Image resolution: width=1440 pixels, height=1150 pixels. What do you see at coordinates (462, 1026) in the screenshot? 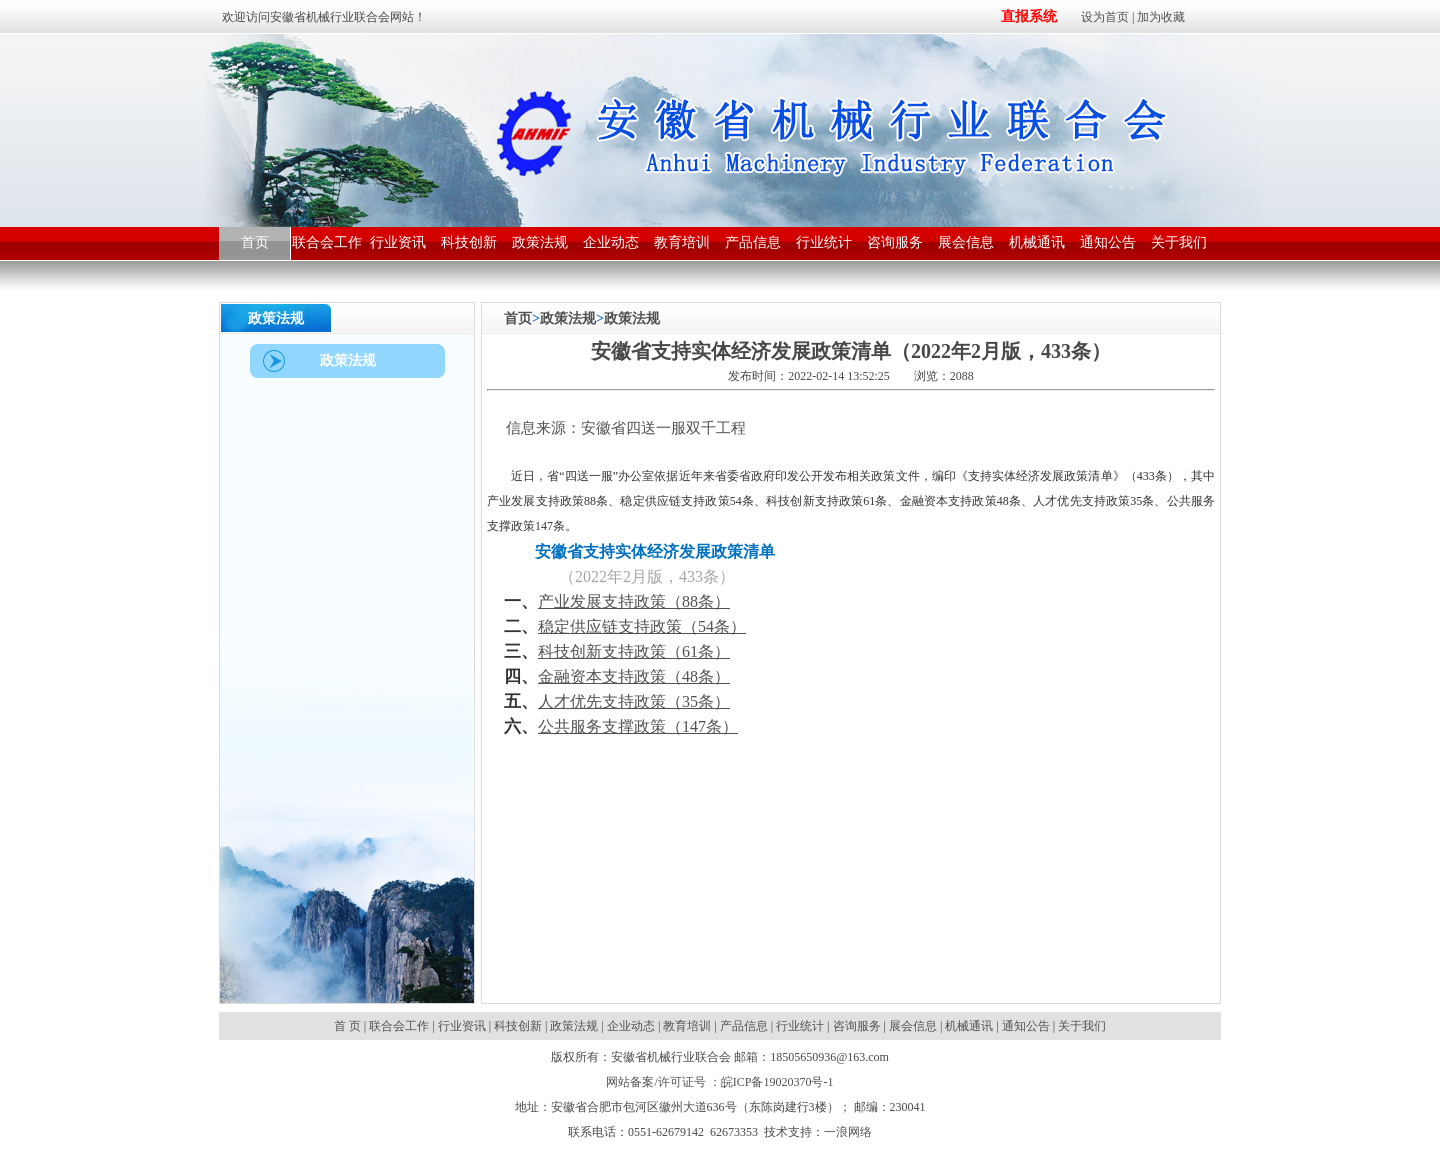
I see `行业资讯` at bounding box center [462, 1026].